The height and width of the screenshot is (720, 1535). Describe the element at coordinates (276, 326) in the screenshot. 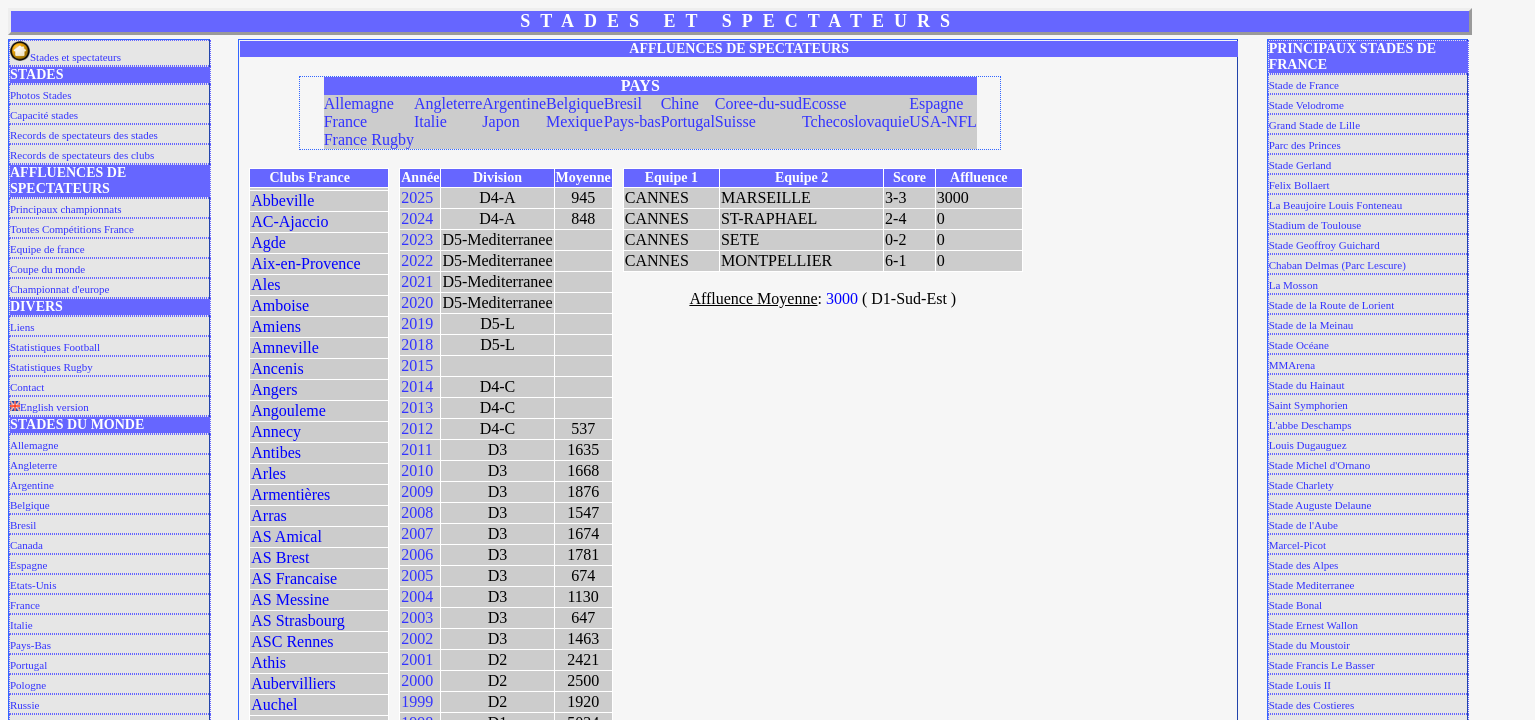

I see `Amiens` at that location.